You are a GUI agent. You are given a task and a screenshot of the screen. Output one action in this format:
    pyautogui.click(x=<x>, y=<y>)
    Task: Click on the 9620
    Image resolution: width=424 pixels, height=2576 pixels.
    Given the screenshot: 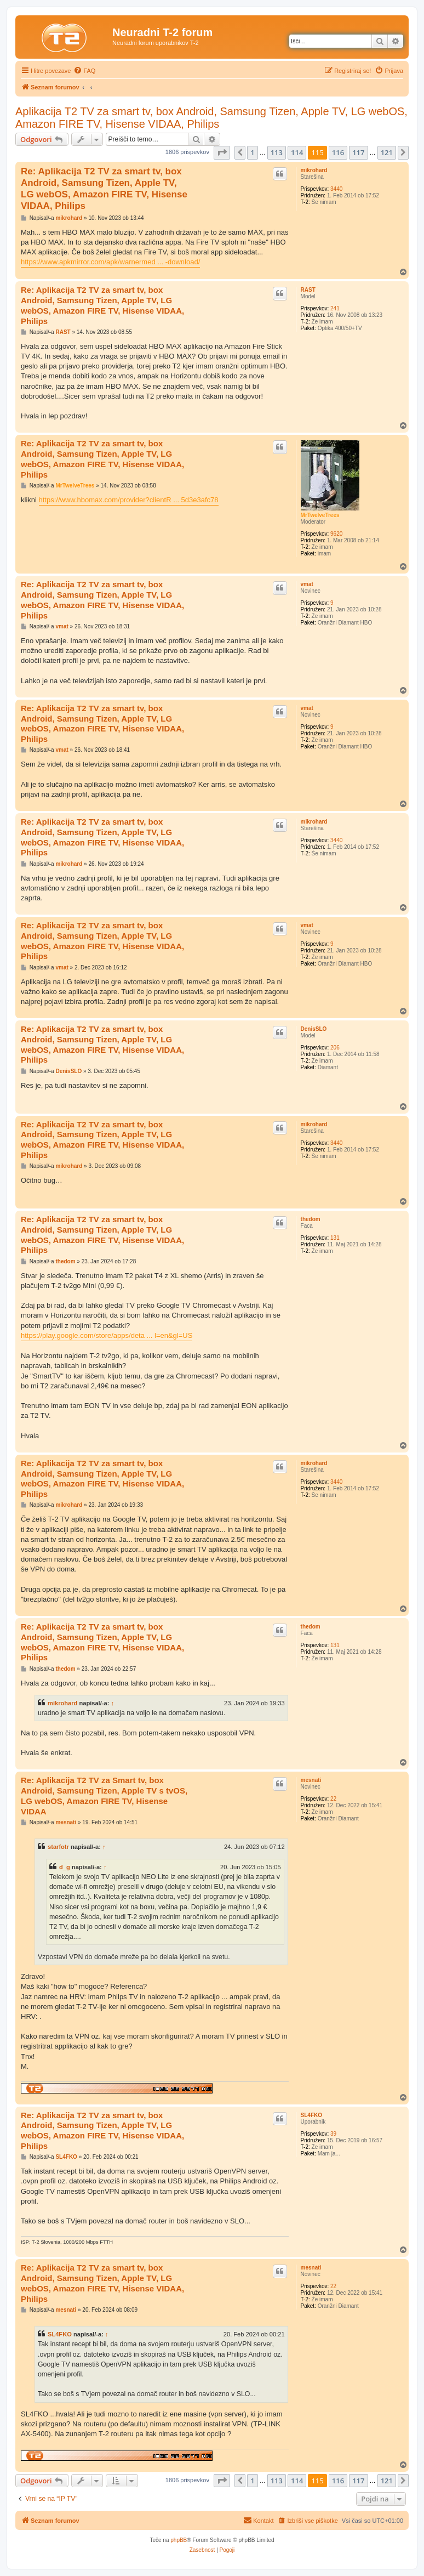 What is the action you would take?
    pyautogui.click(x=336, y=534)
    